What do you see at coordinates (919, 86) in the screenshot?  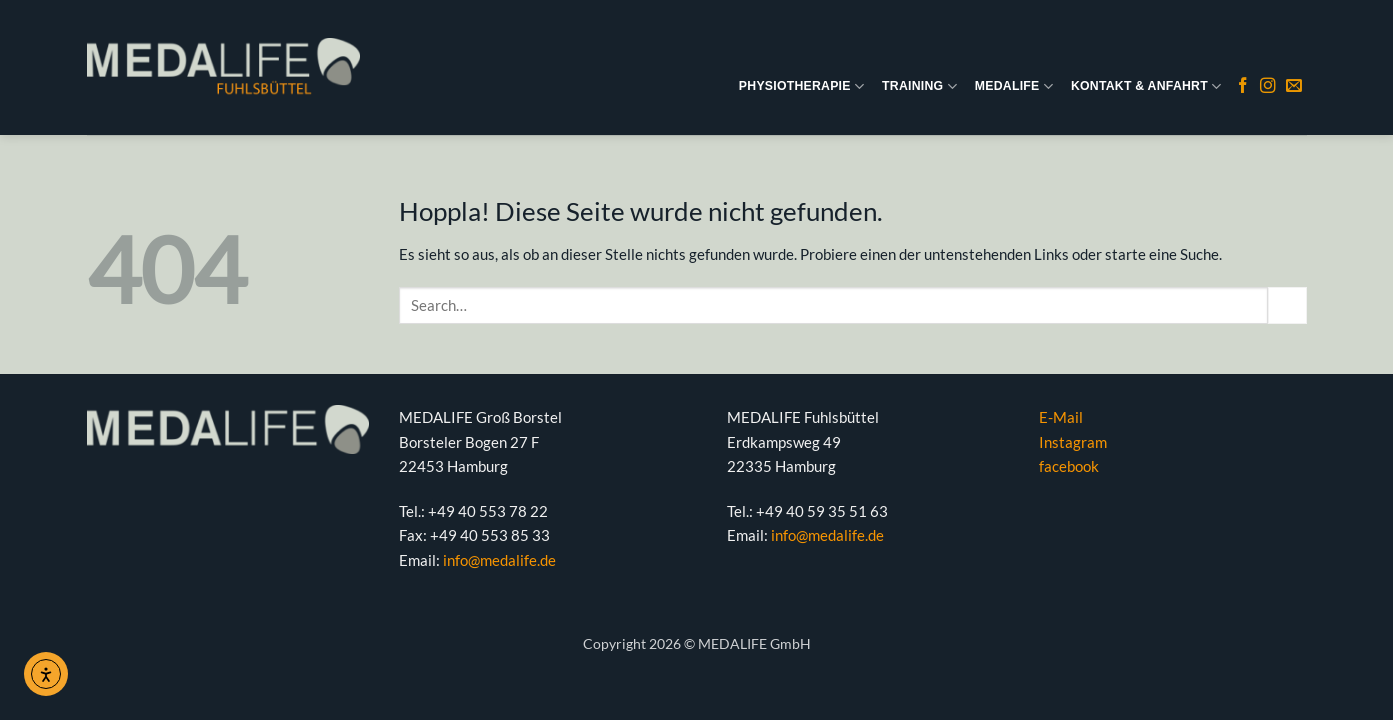 I see `TRAINING` at bounding box center [919, 86].